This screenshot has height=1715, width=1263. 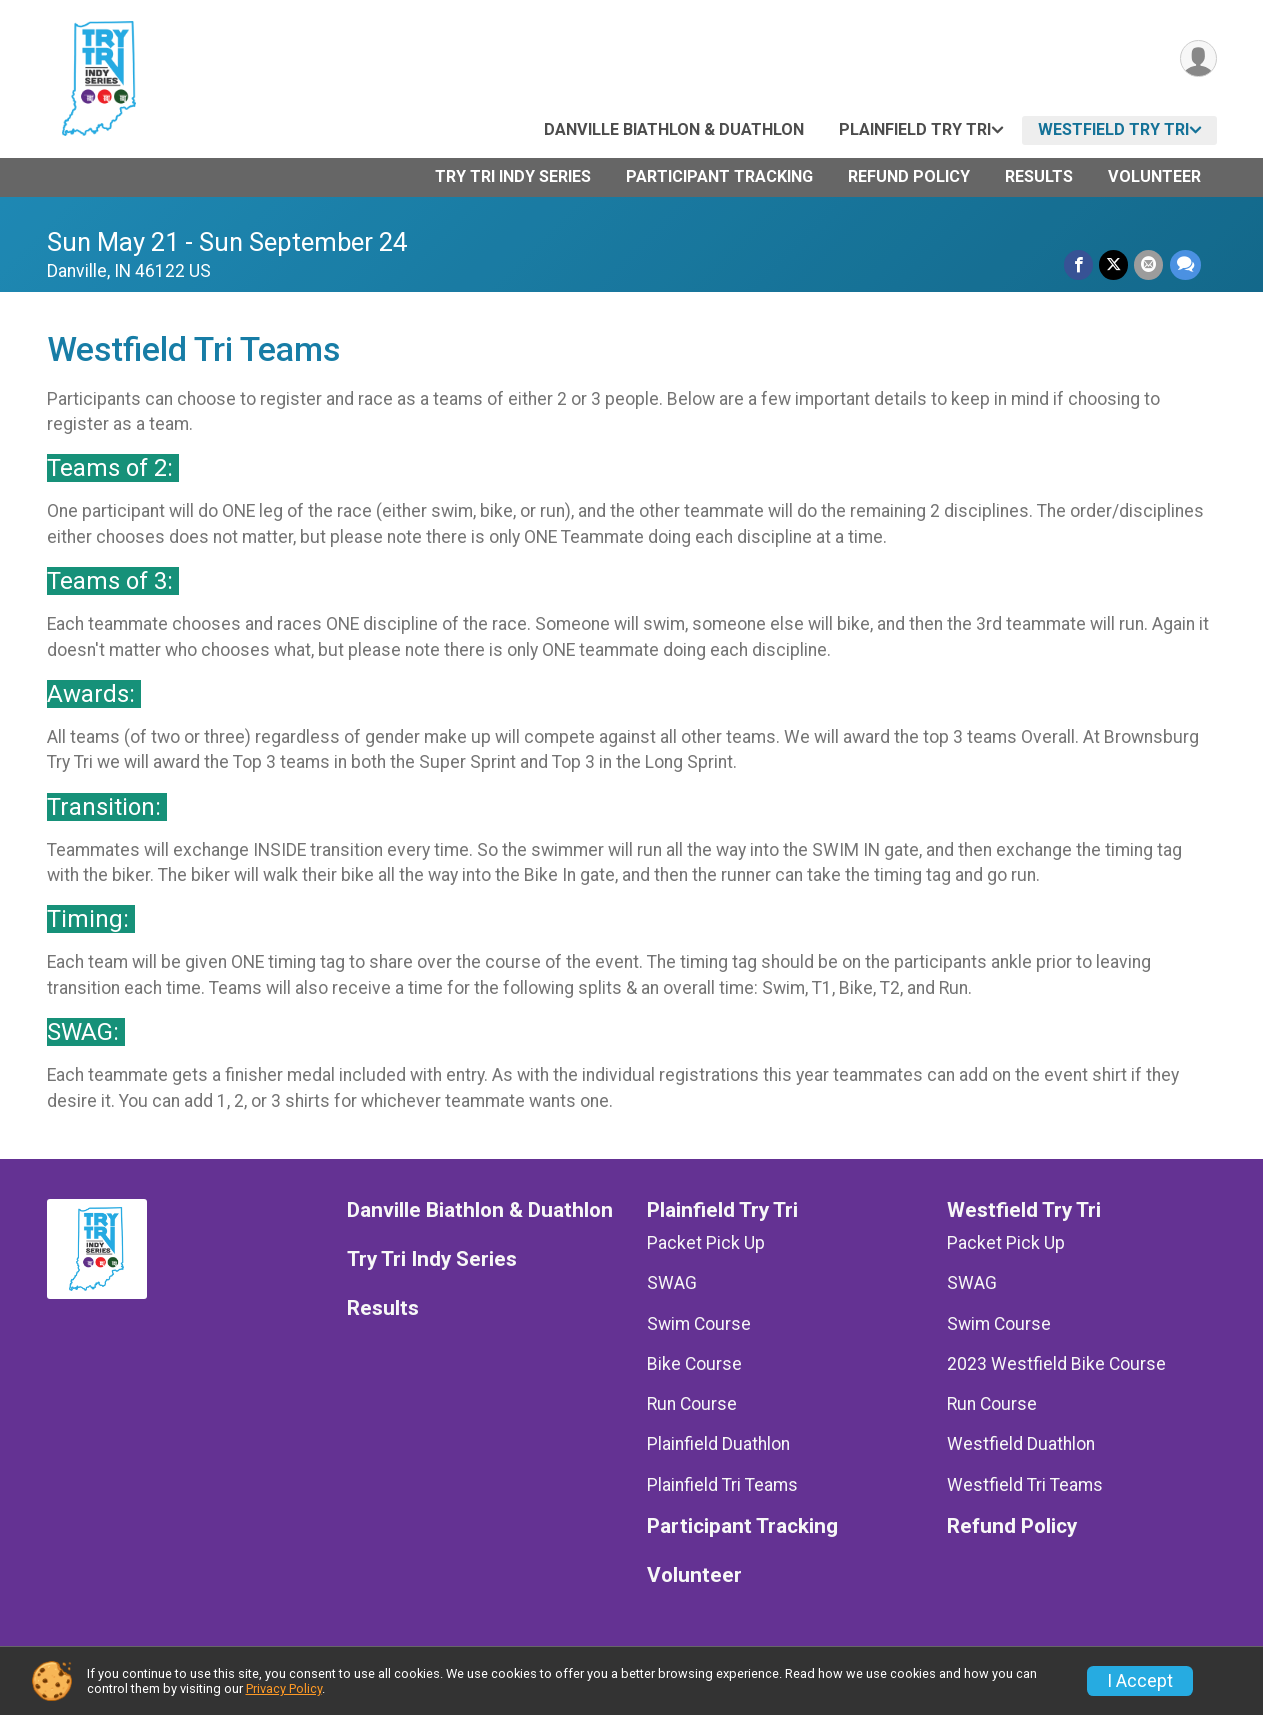 What do you see at coordinates (284, 1688) in the screenshot?
I see `Privacy Policy` at bounding box center [284, 1688].